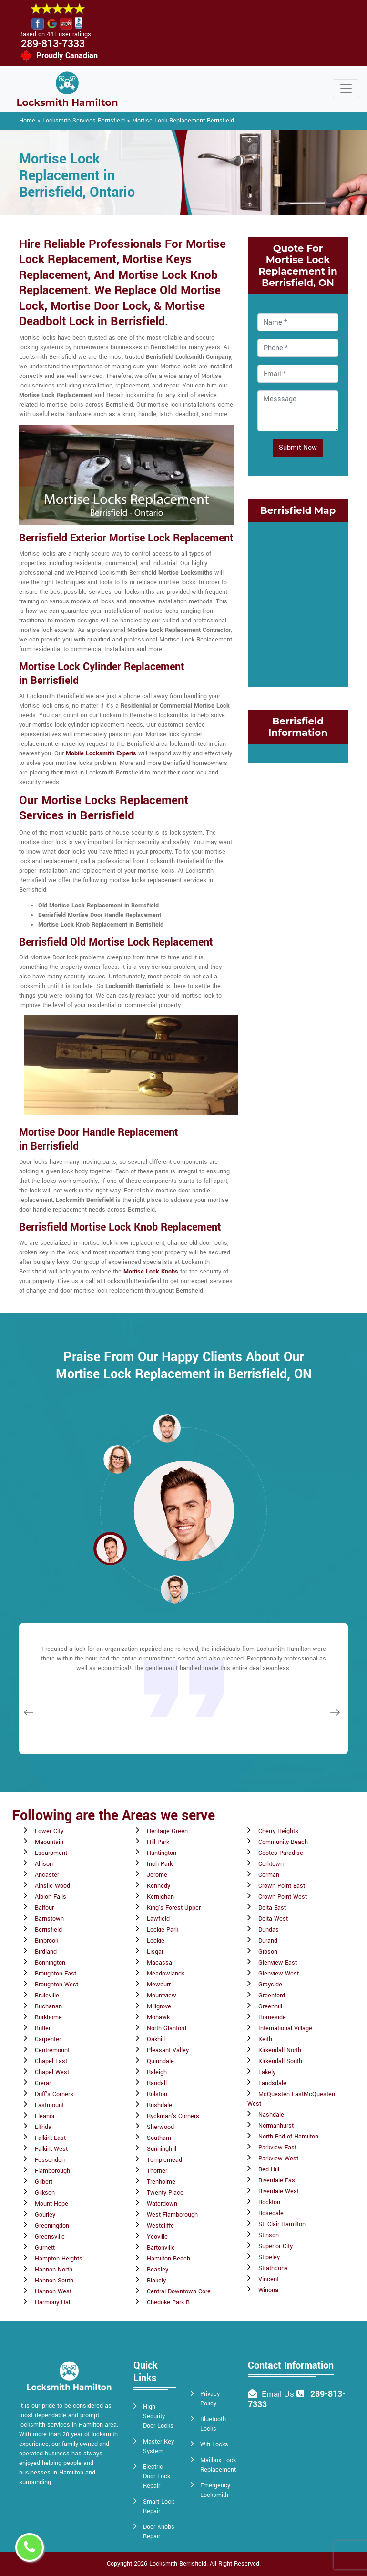 This screenshot has height=2576, width=367. I want to click on Beasley, so click(157, 2269).